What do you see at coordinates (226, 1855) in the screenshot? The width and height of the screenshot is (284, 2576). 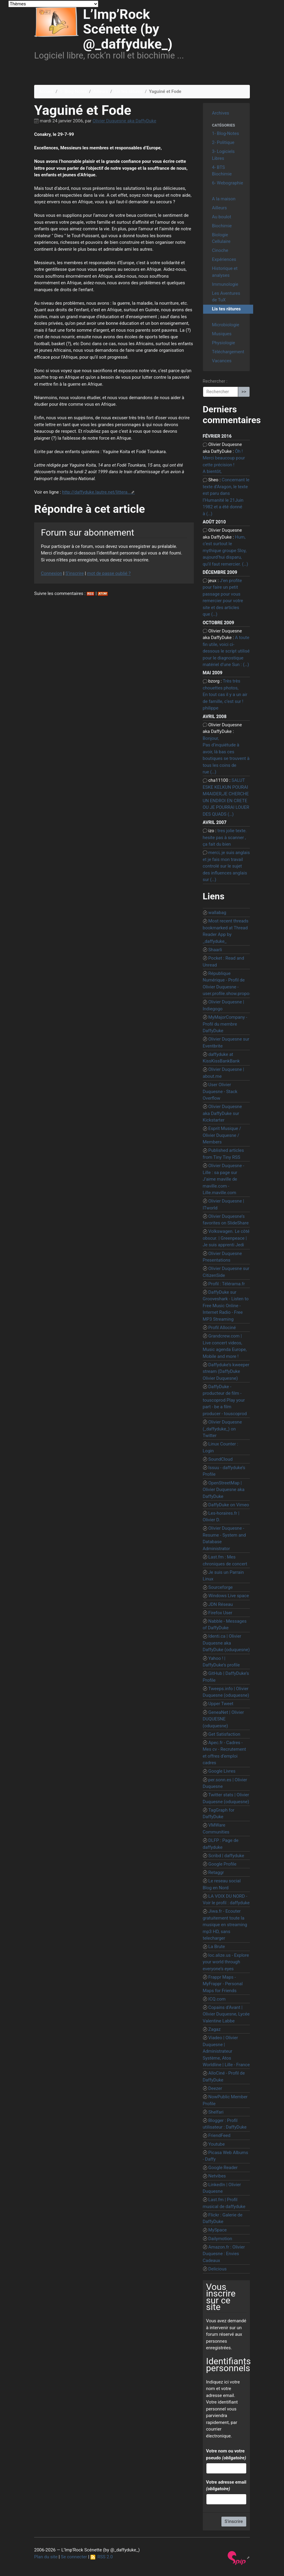 I see `Scribd | daffyduke` at bounding box center [226, 1855].